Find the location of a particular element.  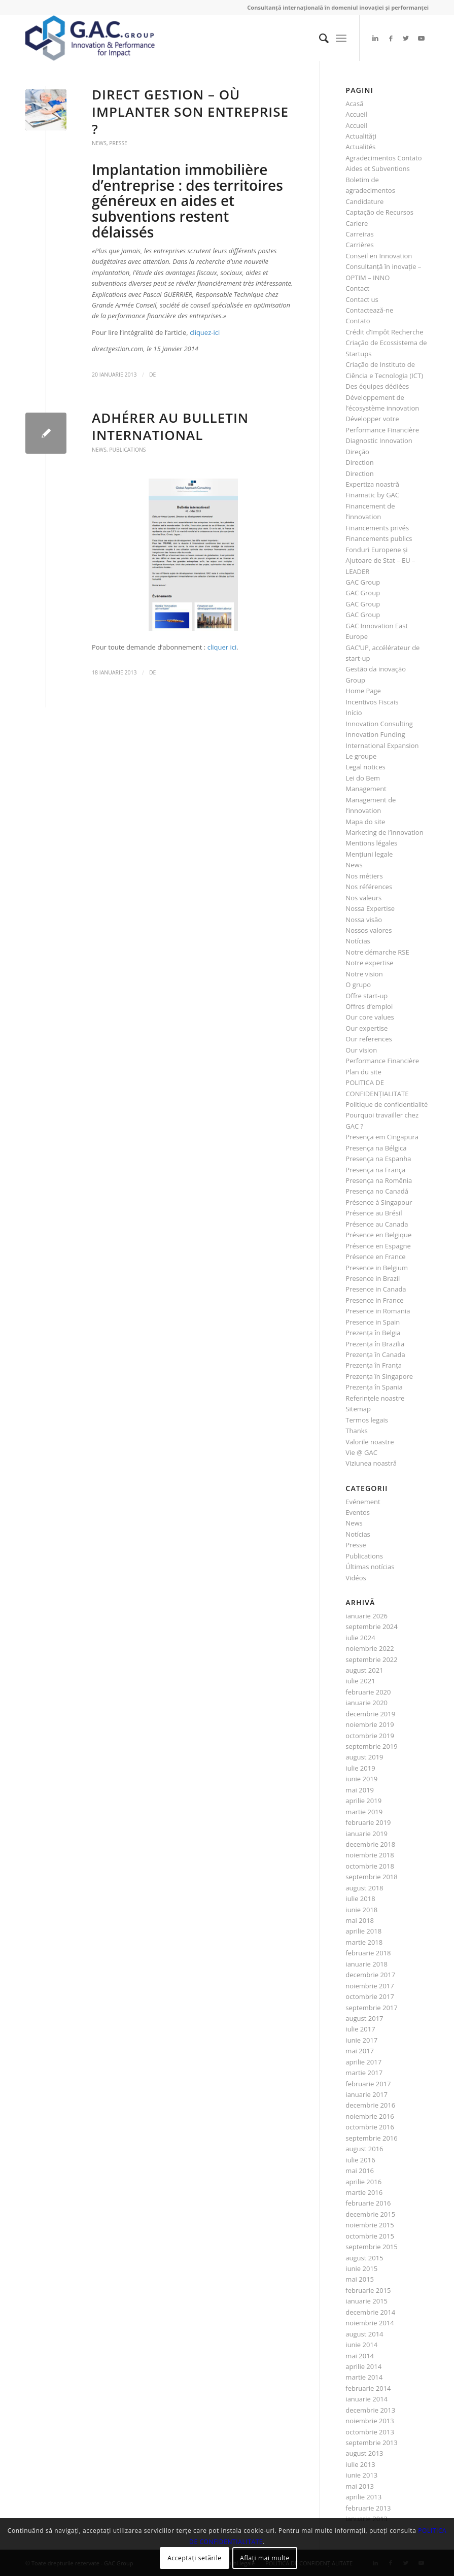

Offre start-up is located at coordinates (366, 995).